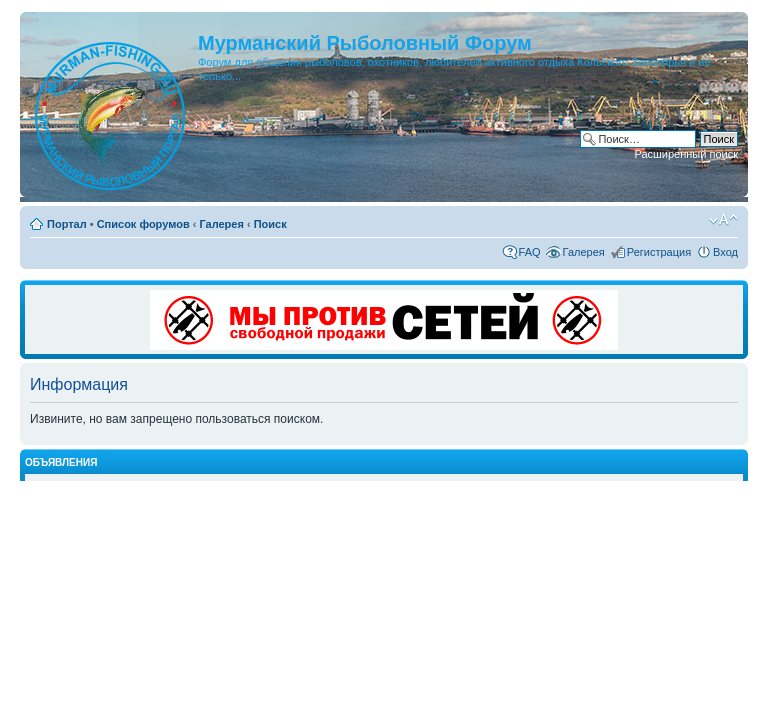 This screenshot has height=727, width=768. I want to click on Портал, so click(67, 224).